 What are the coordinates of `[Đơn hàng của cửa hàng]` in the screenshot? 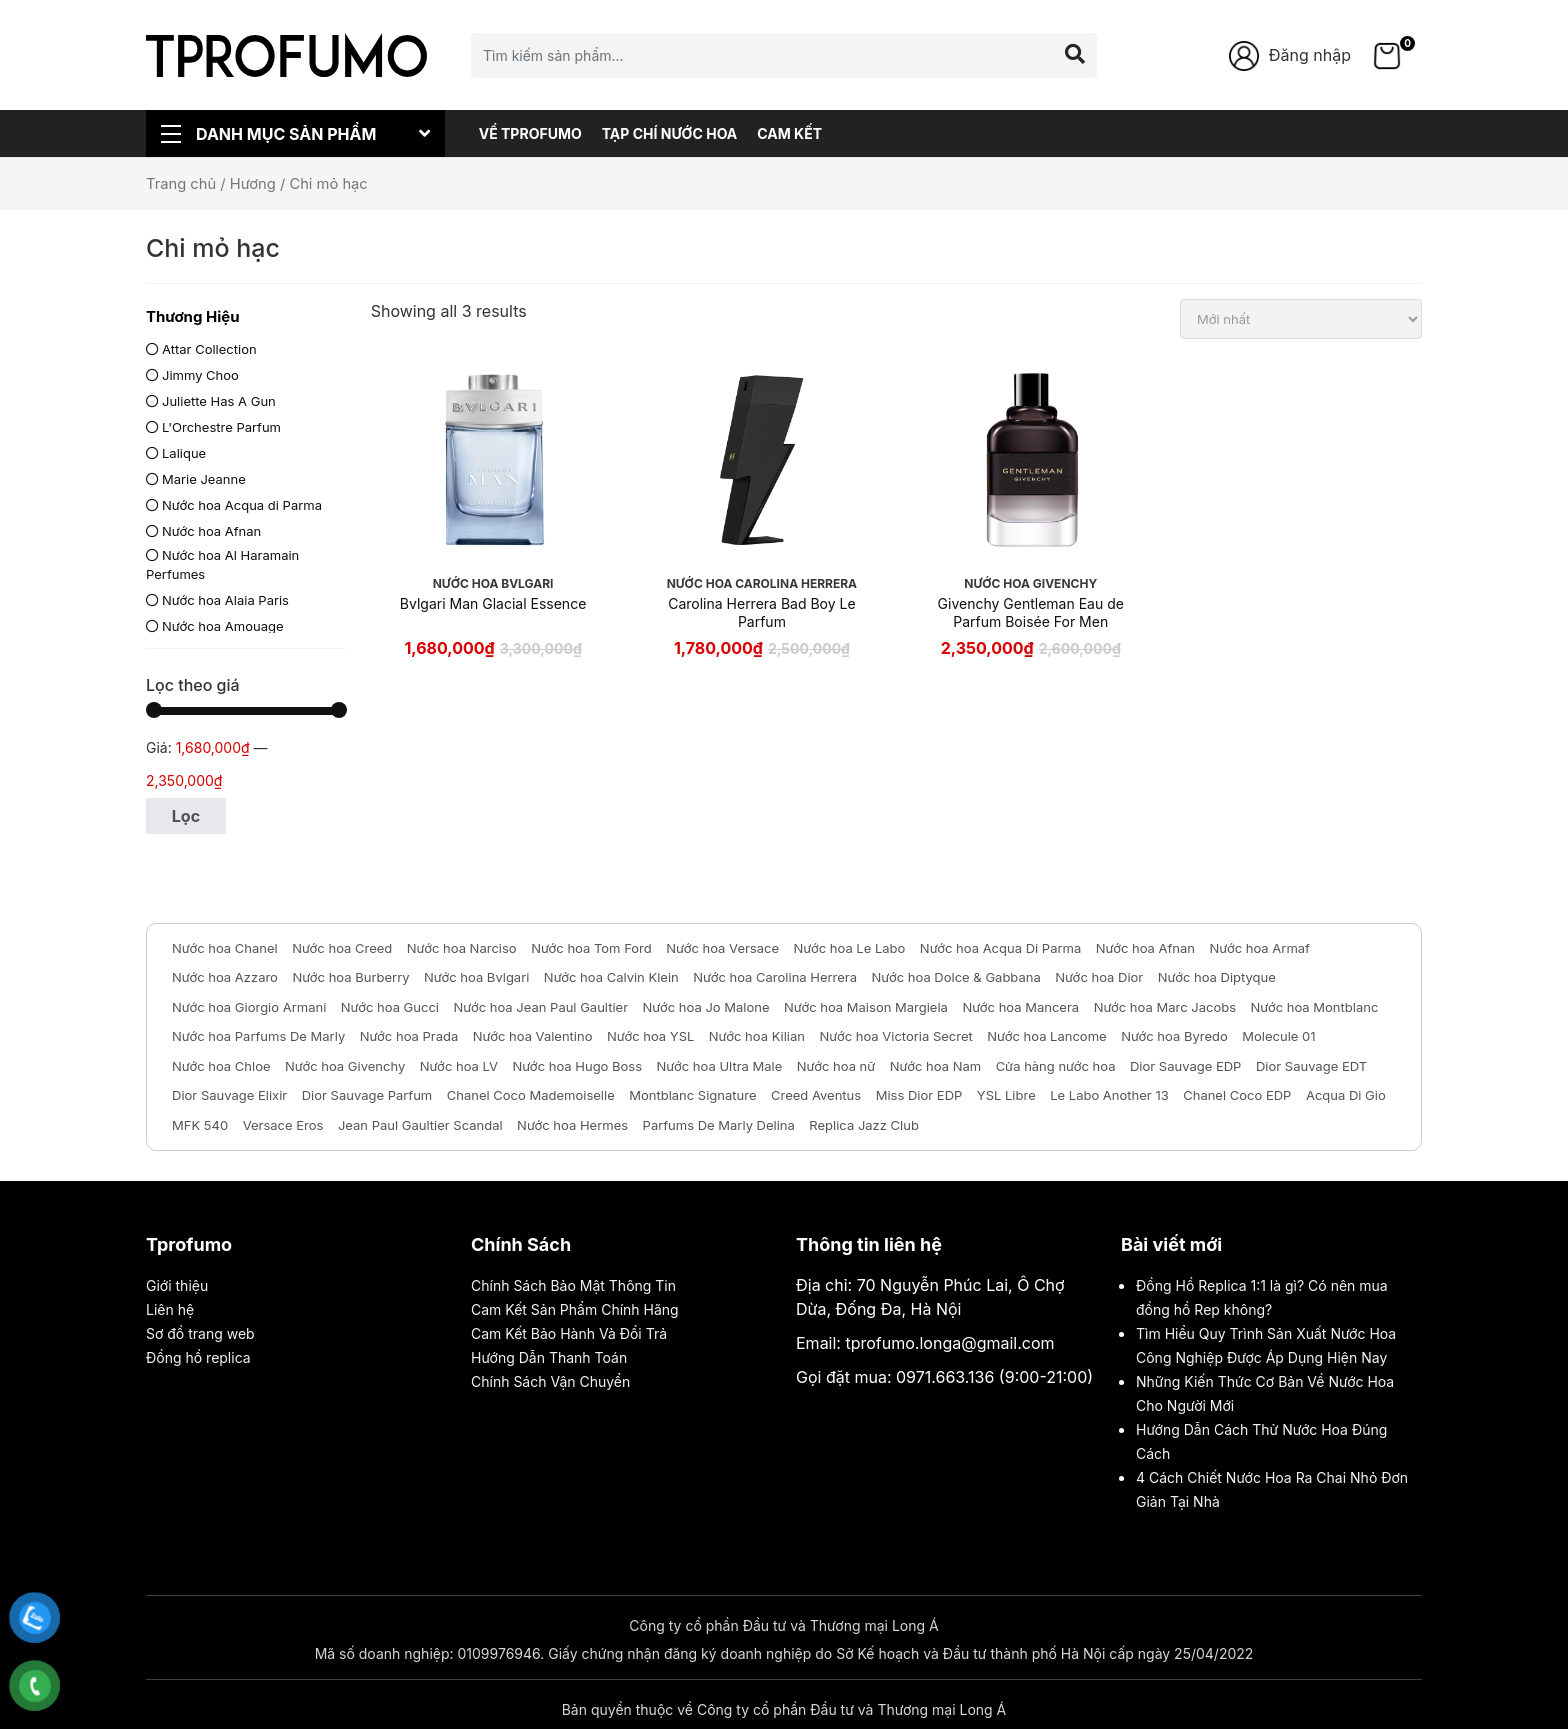 It's located at (1301, 319).